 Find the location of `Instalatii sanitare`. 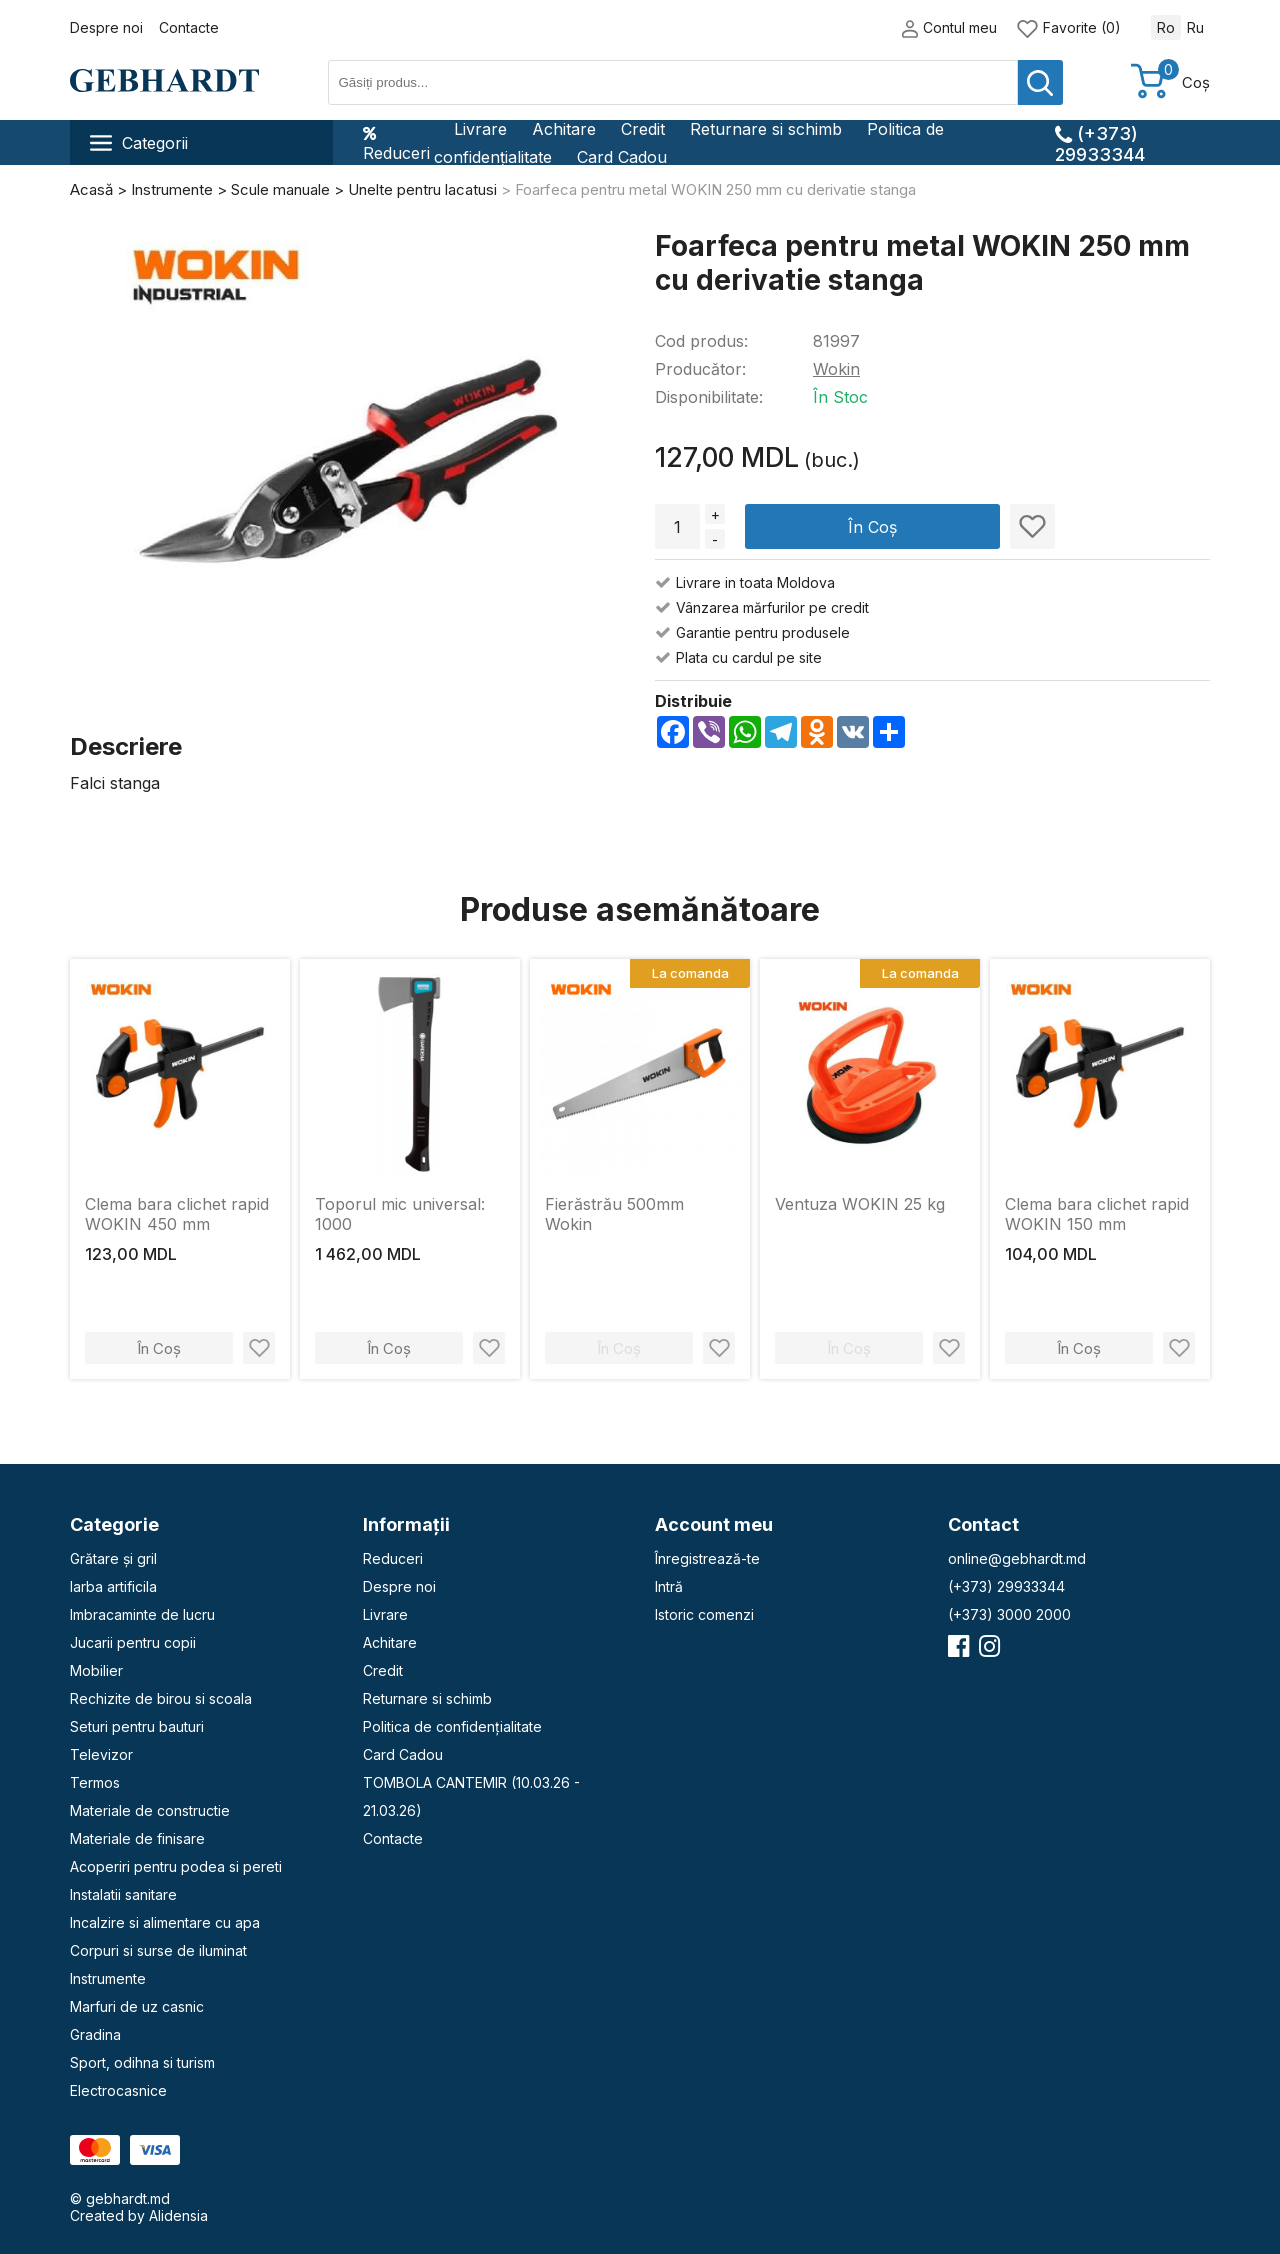

Instalatii sanitare is located at coordinates (123, 1894).